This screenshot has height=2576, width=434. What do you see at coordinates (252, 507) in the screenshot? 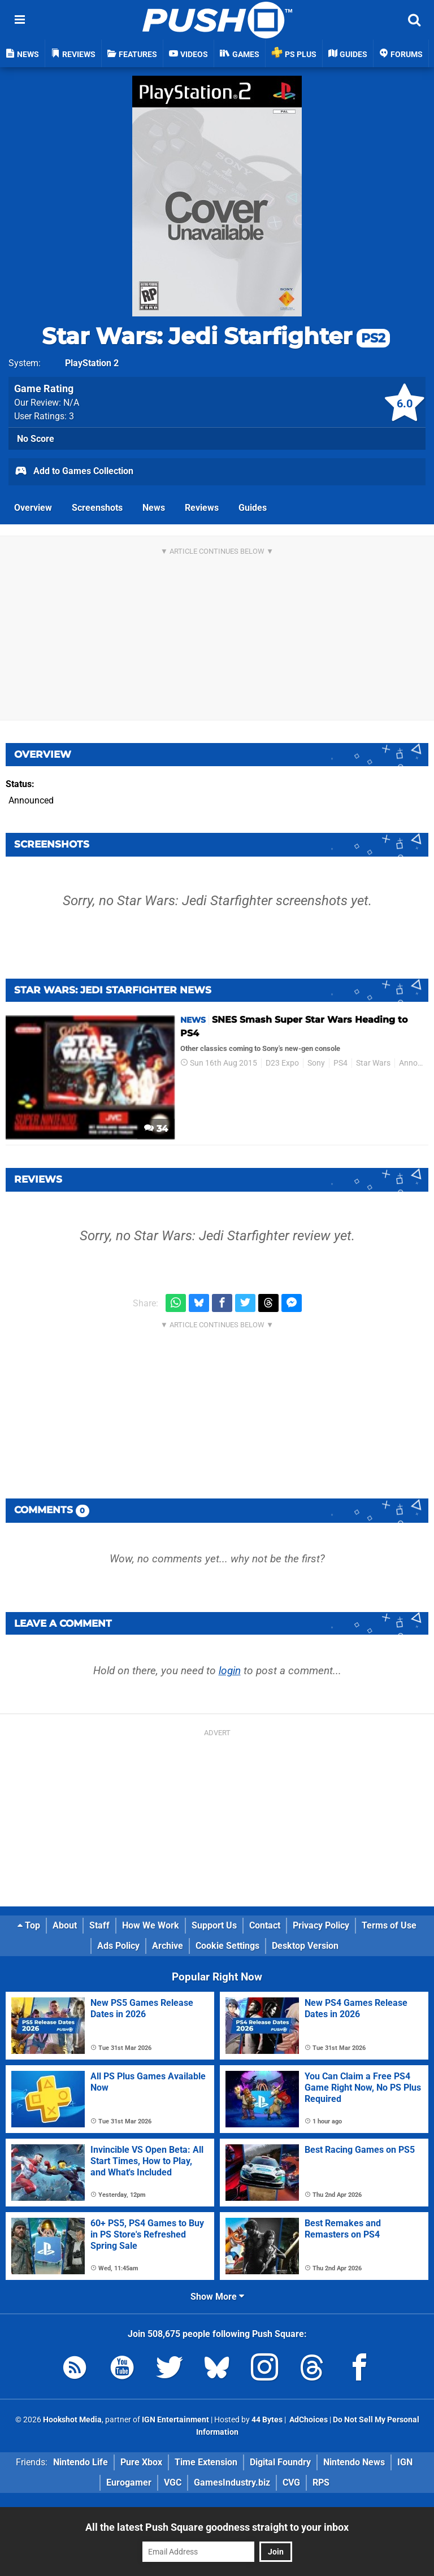
I see `Guides` at bounding box center [252, 507].